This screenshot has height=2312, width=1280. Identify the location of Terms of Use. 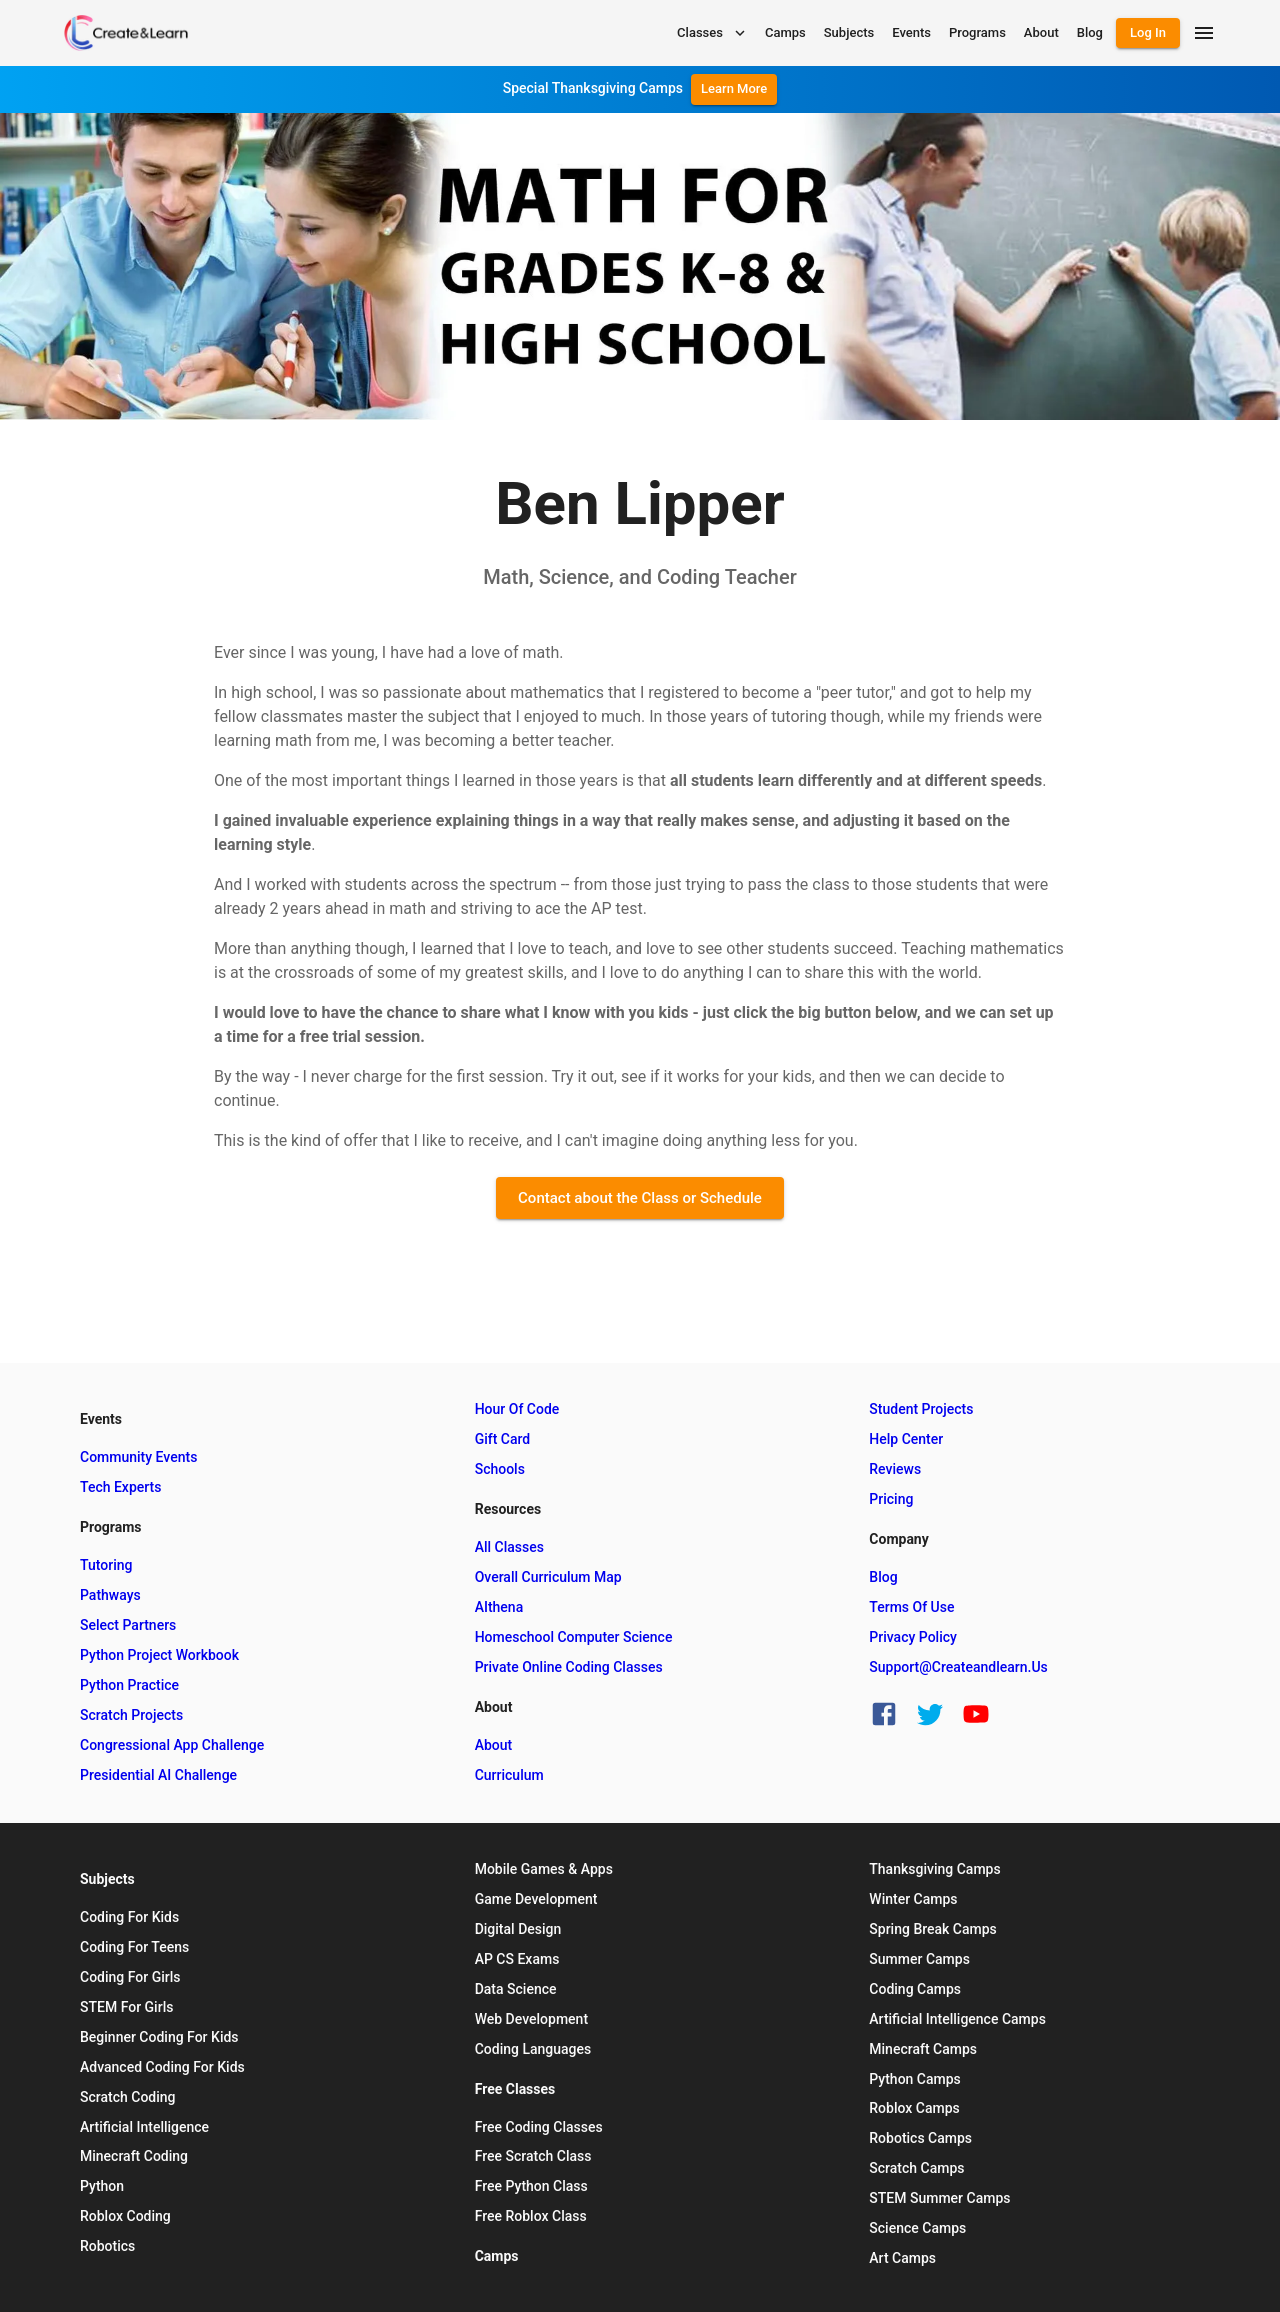
(911, 1607).